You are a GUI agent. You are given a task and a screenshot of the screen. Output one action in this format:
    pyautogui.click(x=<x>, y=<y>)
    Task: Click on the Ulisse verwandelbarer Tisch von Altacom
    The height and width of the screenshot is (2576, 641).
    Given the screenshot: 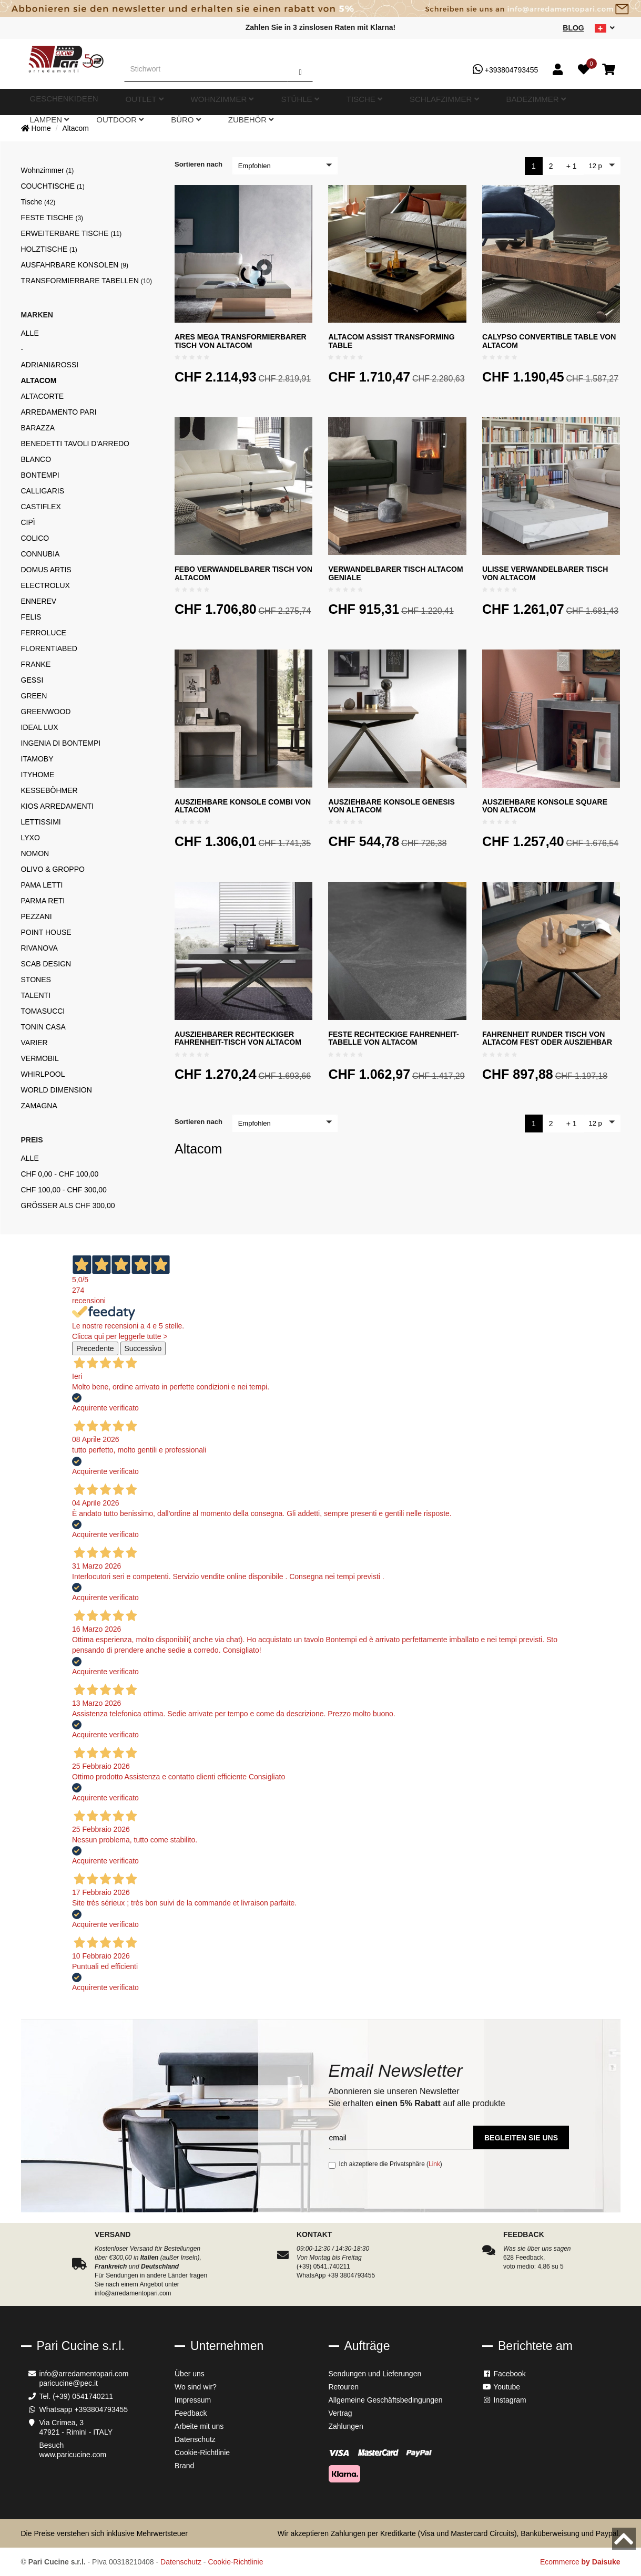 What is the action you would take?
    pyautogui.click(x=545, y=573)
    